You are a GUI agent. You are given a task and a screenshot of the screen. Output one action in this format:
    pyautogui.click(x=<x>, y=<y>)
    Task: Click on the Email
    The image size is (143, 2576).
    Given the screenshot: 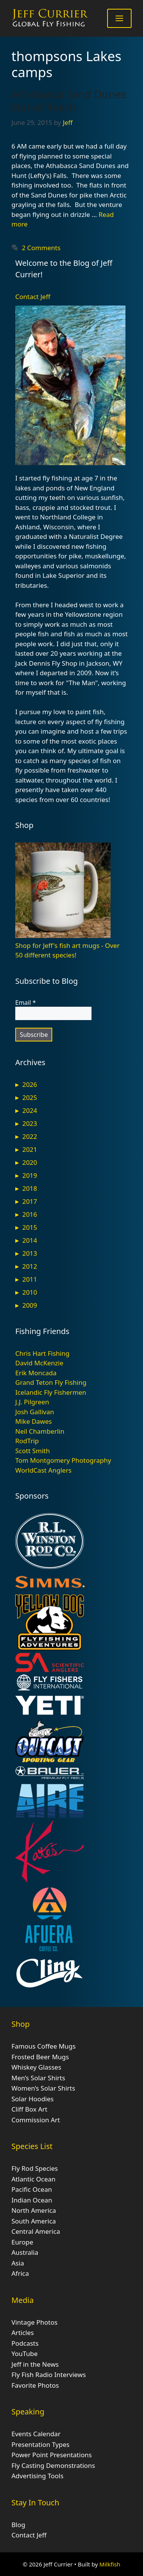 What is the action you would take?
    pyautogui.click(x=25, y=1002)
    